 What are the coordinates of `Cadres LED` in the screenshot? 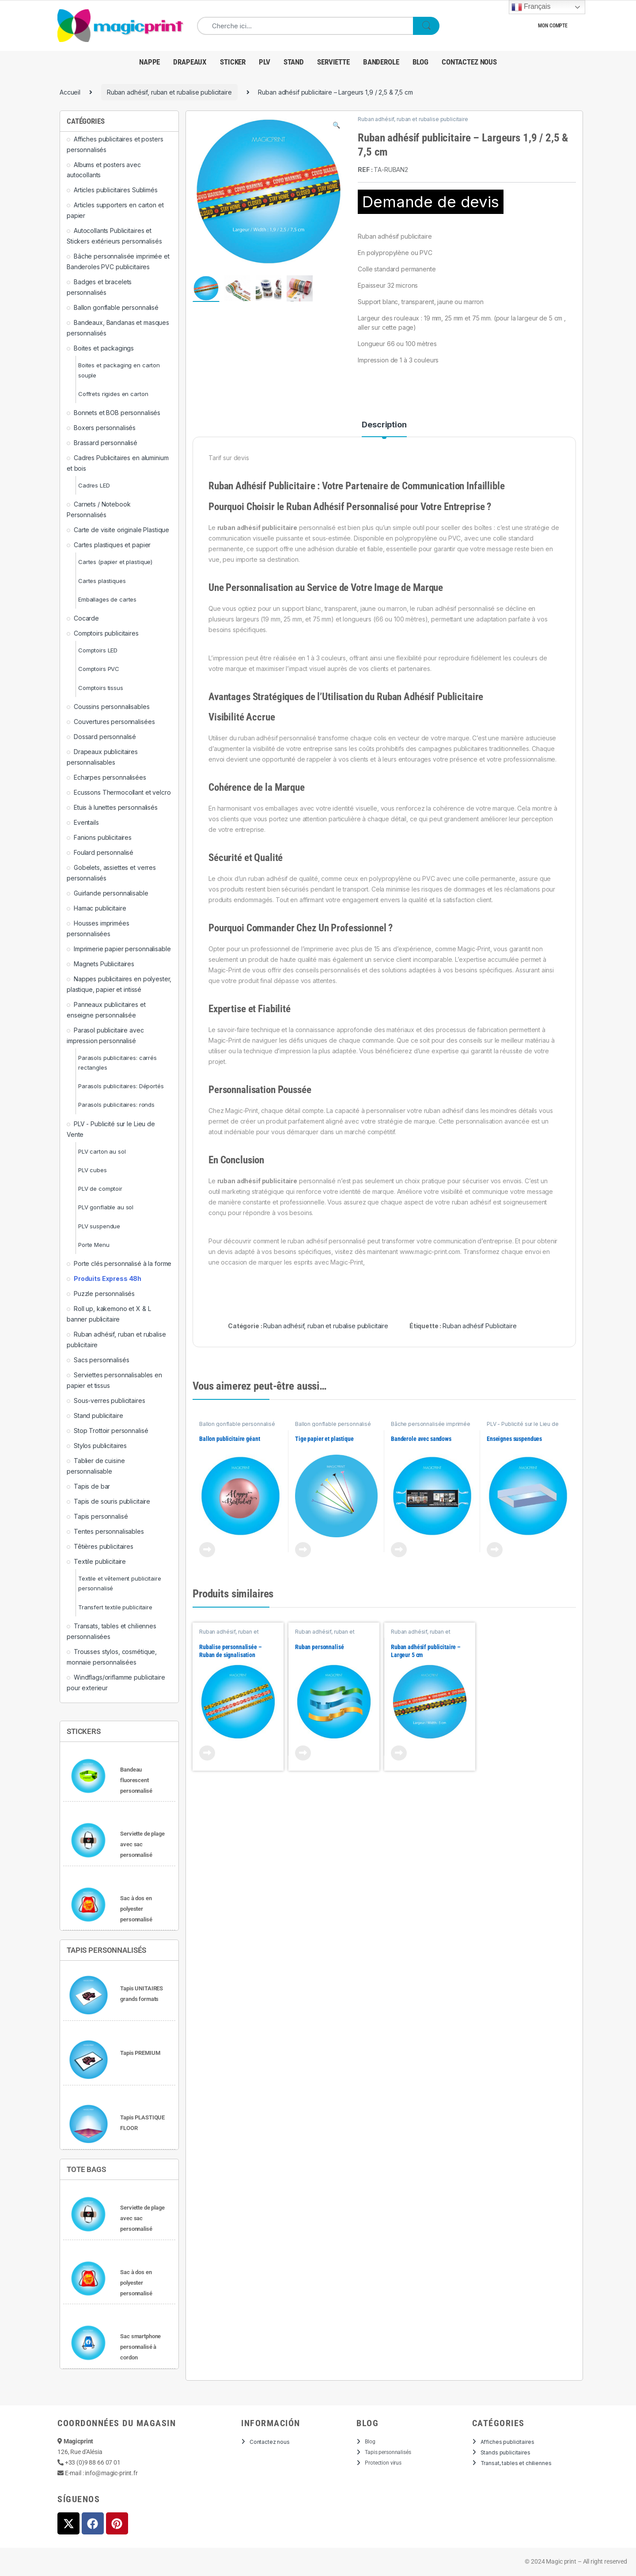 It's located at (94, 485).